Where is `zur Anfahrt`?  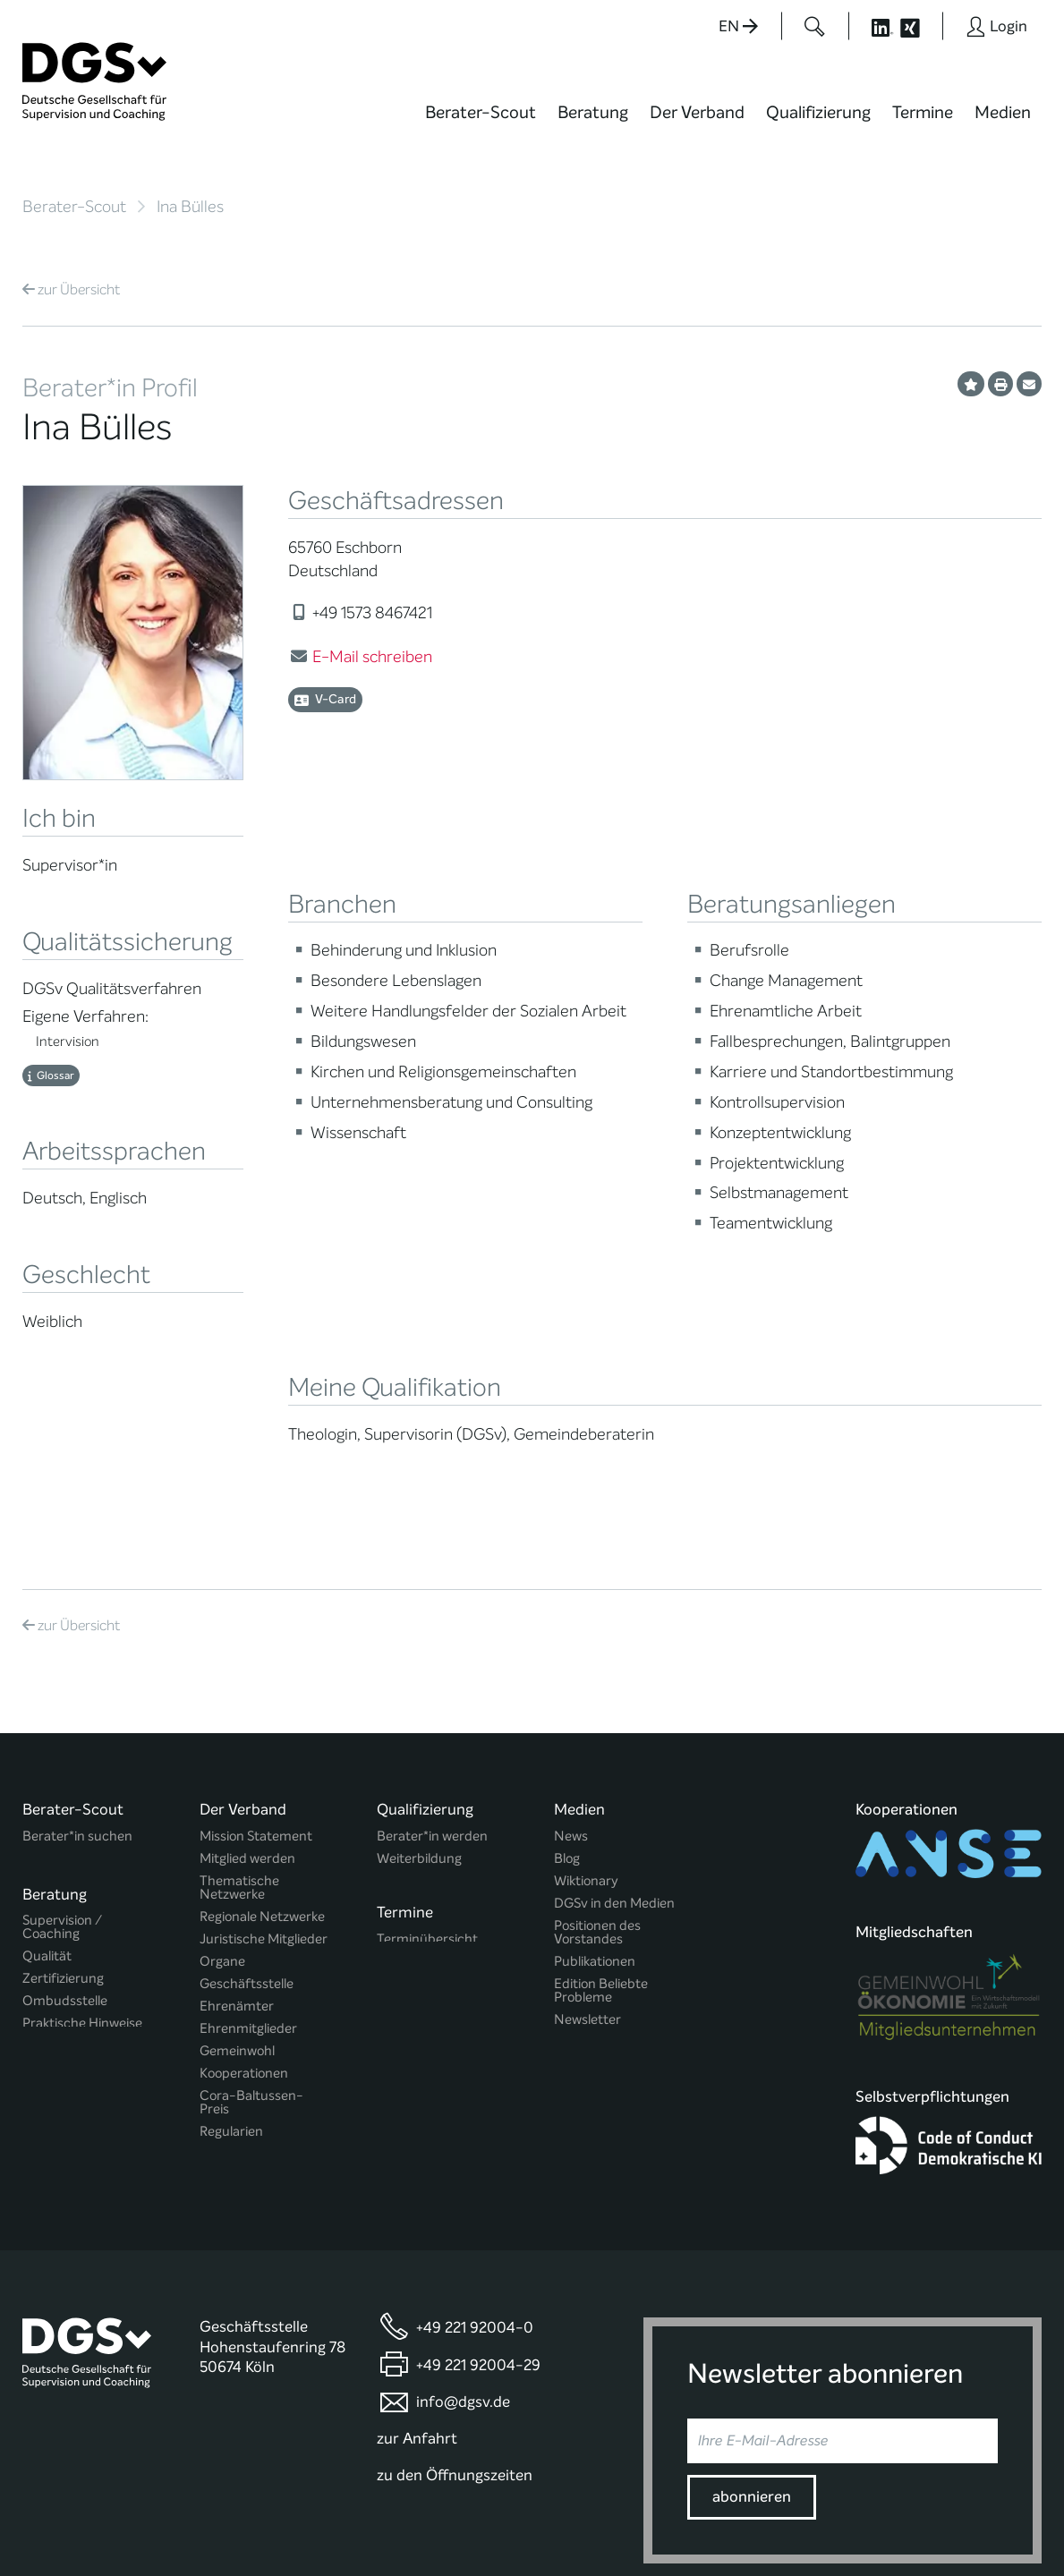
zur Anfahrt is located at coordinates (417, 2263).